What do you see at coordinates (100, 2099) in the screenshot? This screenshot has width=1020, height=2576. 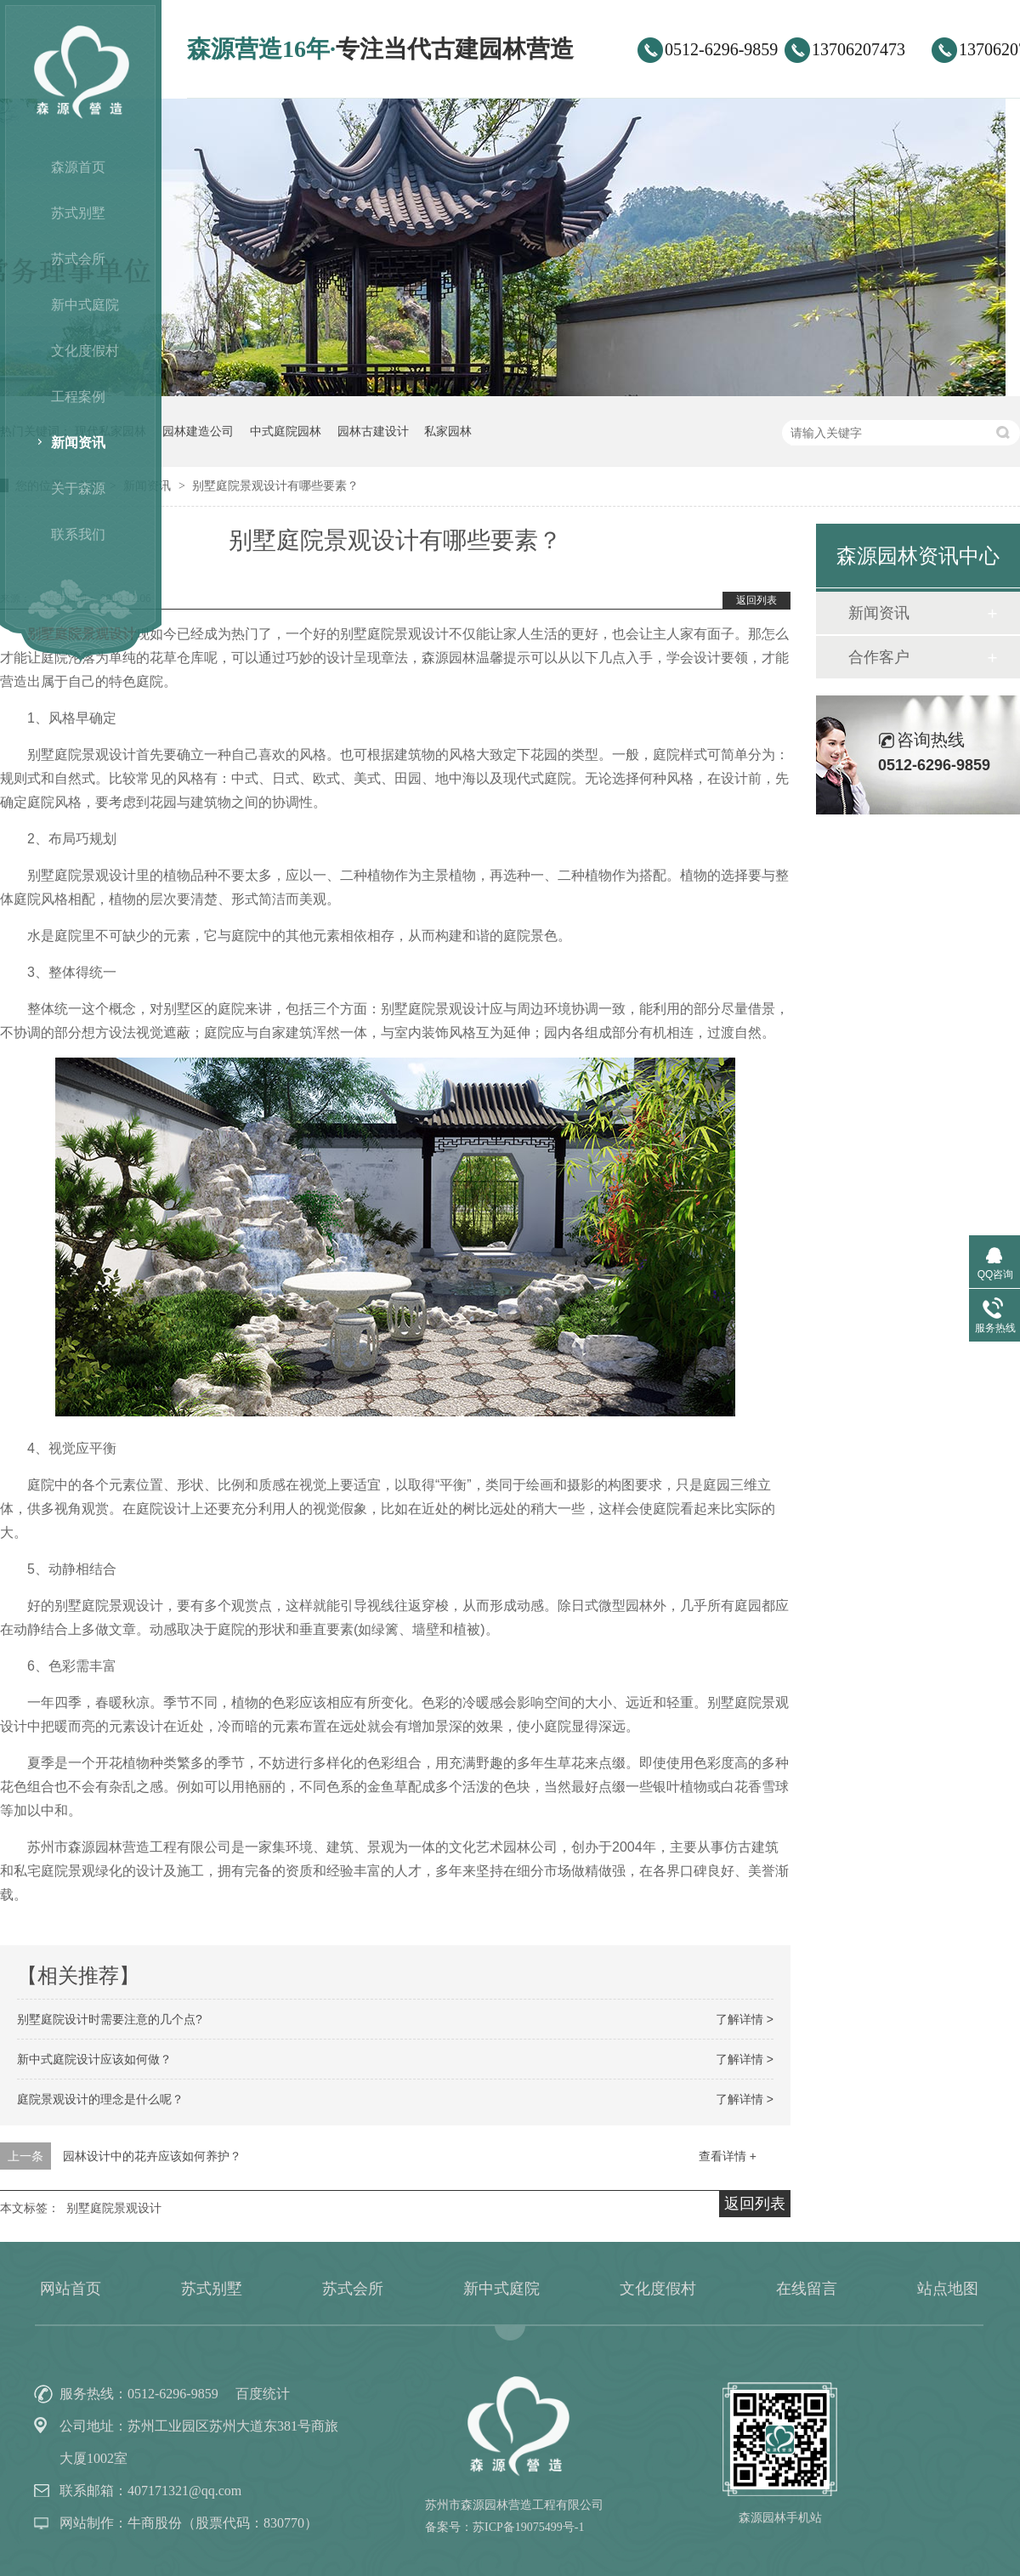 I see `庭院景观设计的理念是什么呢？` at bounding box center [100, 2099].